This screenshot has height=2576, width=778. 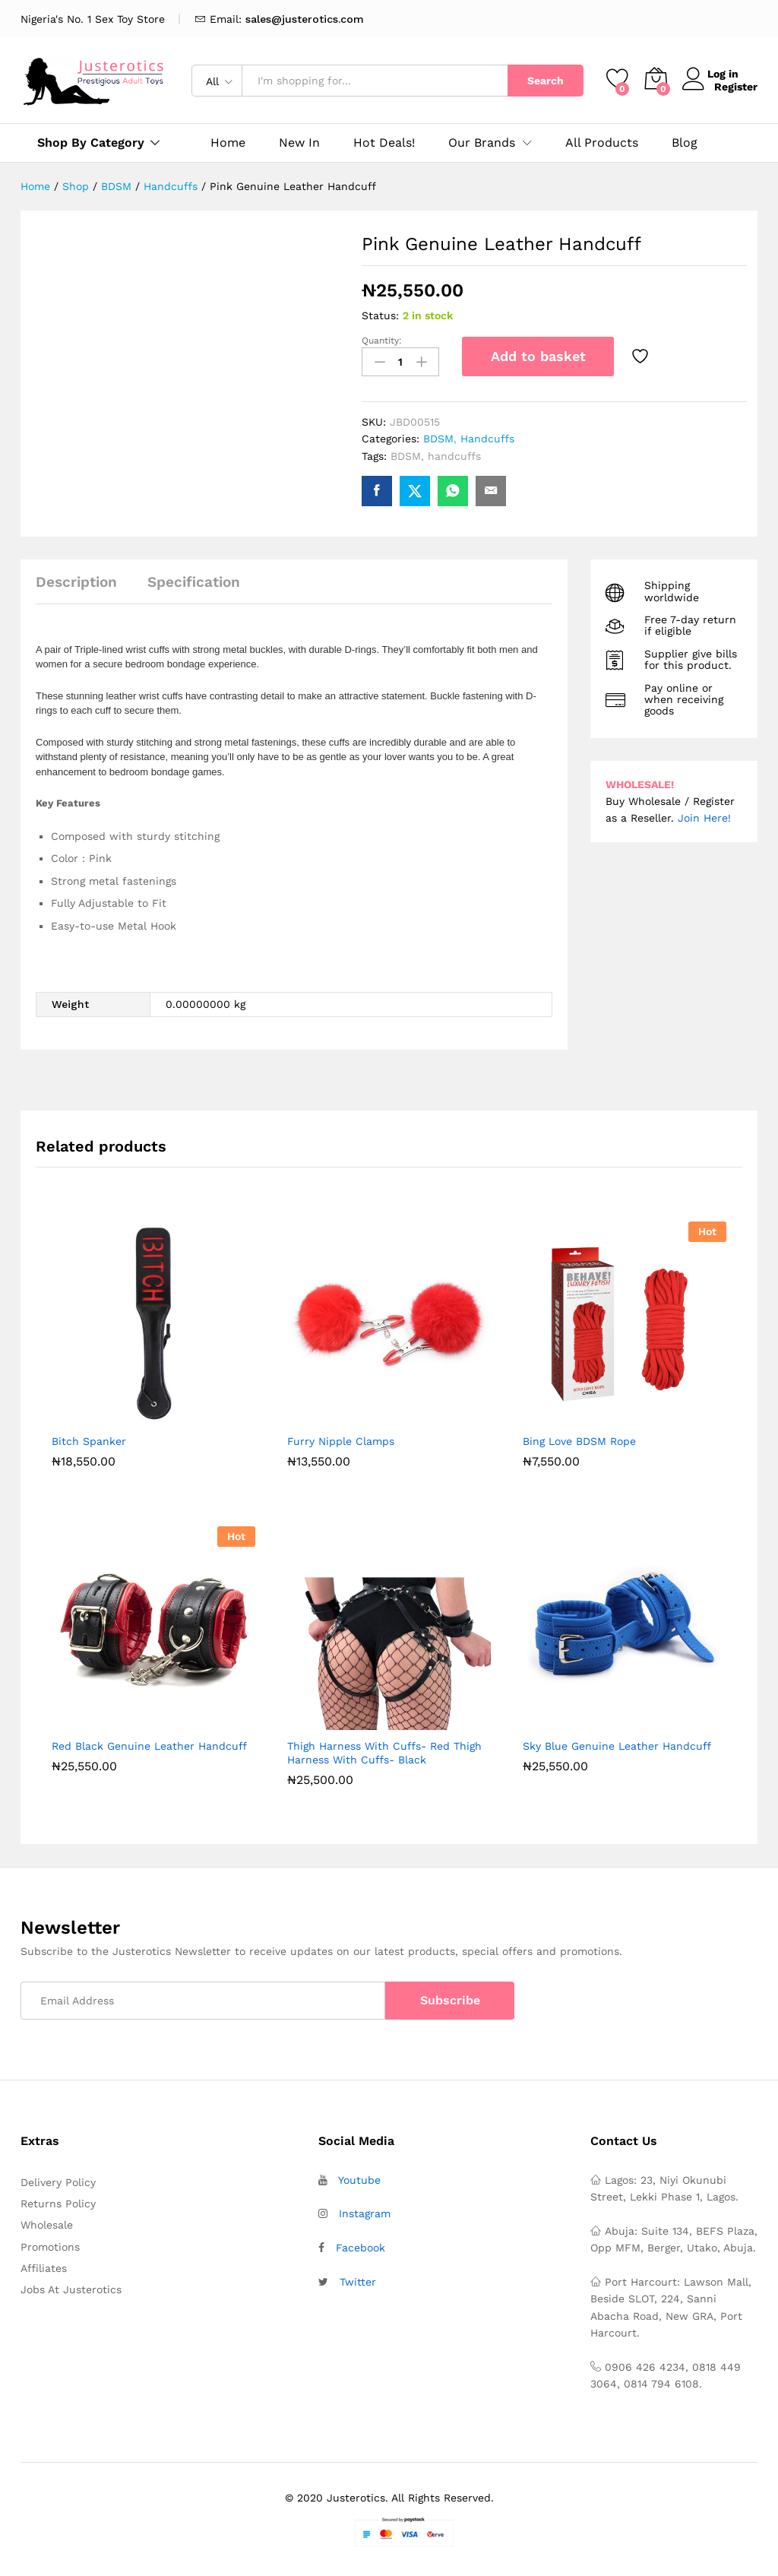 I want to click on All Products, so click(x=601, y=143).